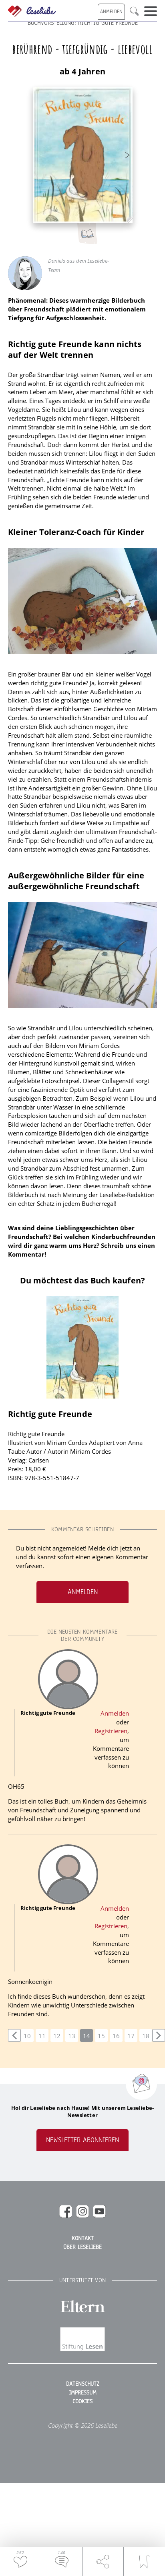 The image size is (165, 2576). I want to click on 13, so click(71, 2036).